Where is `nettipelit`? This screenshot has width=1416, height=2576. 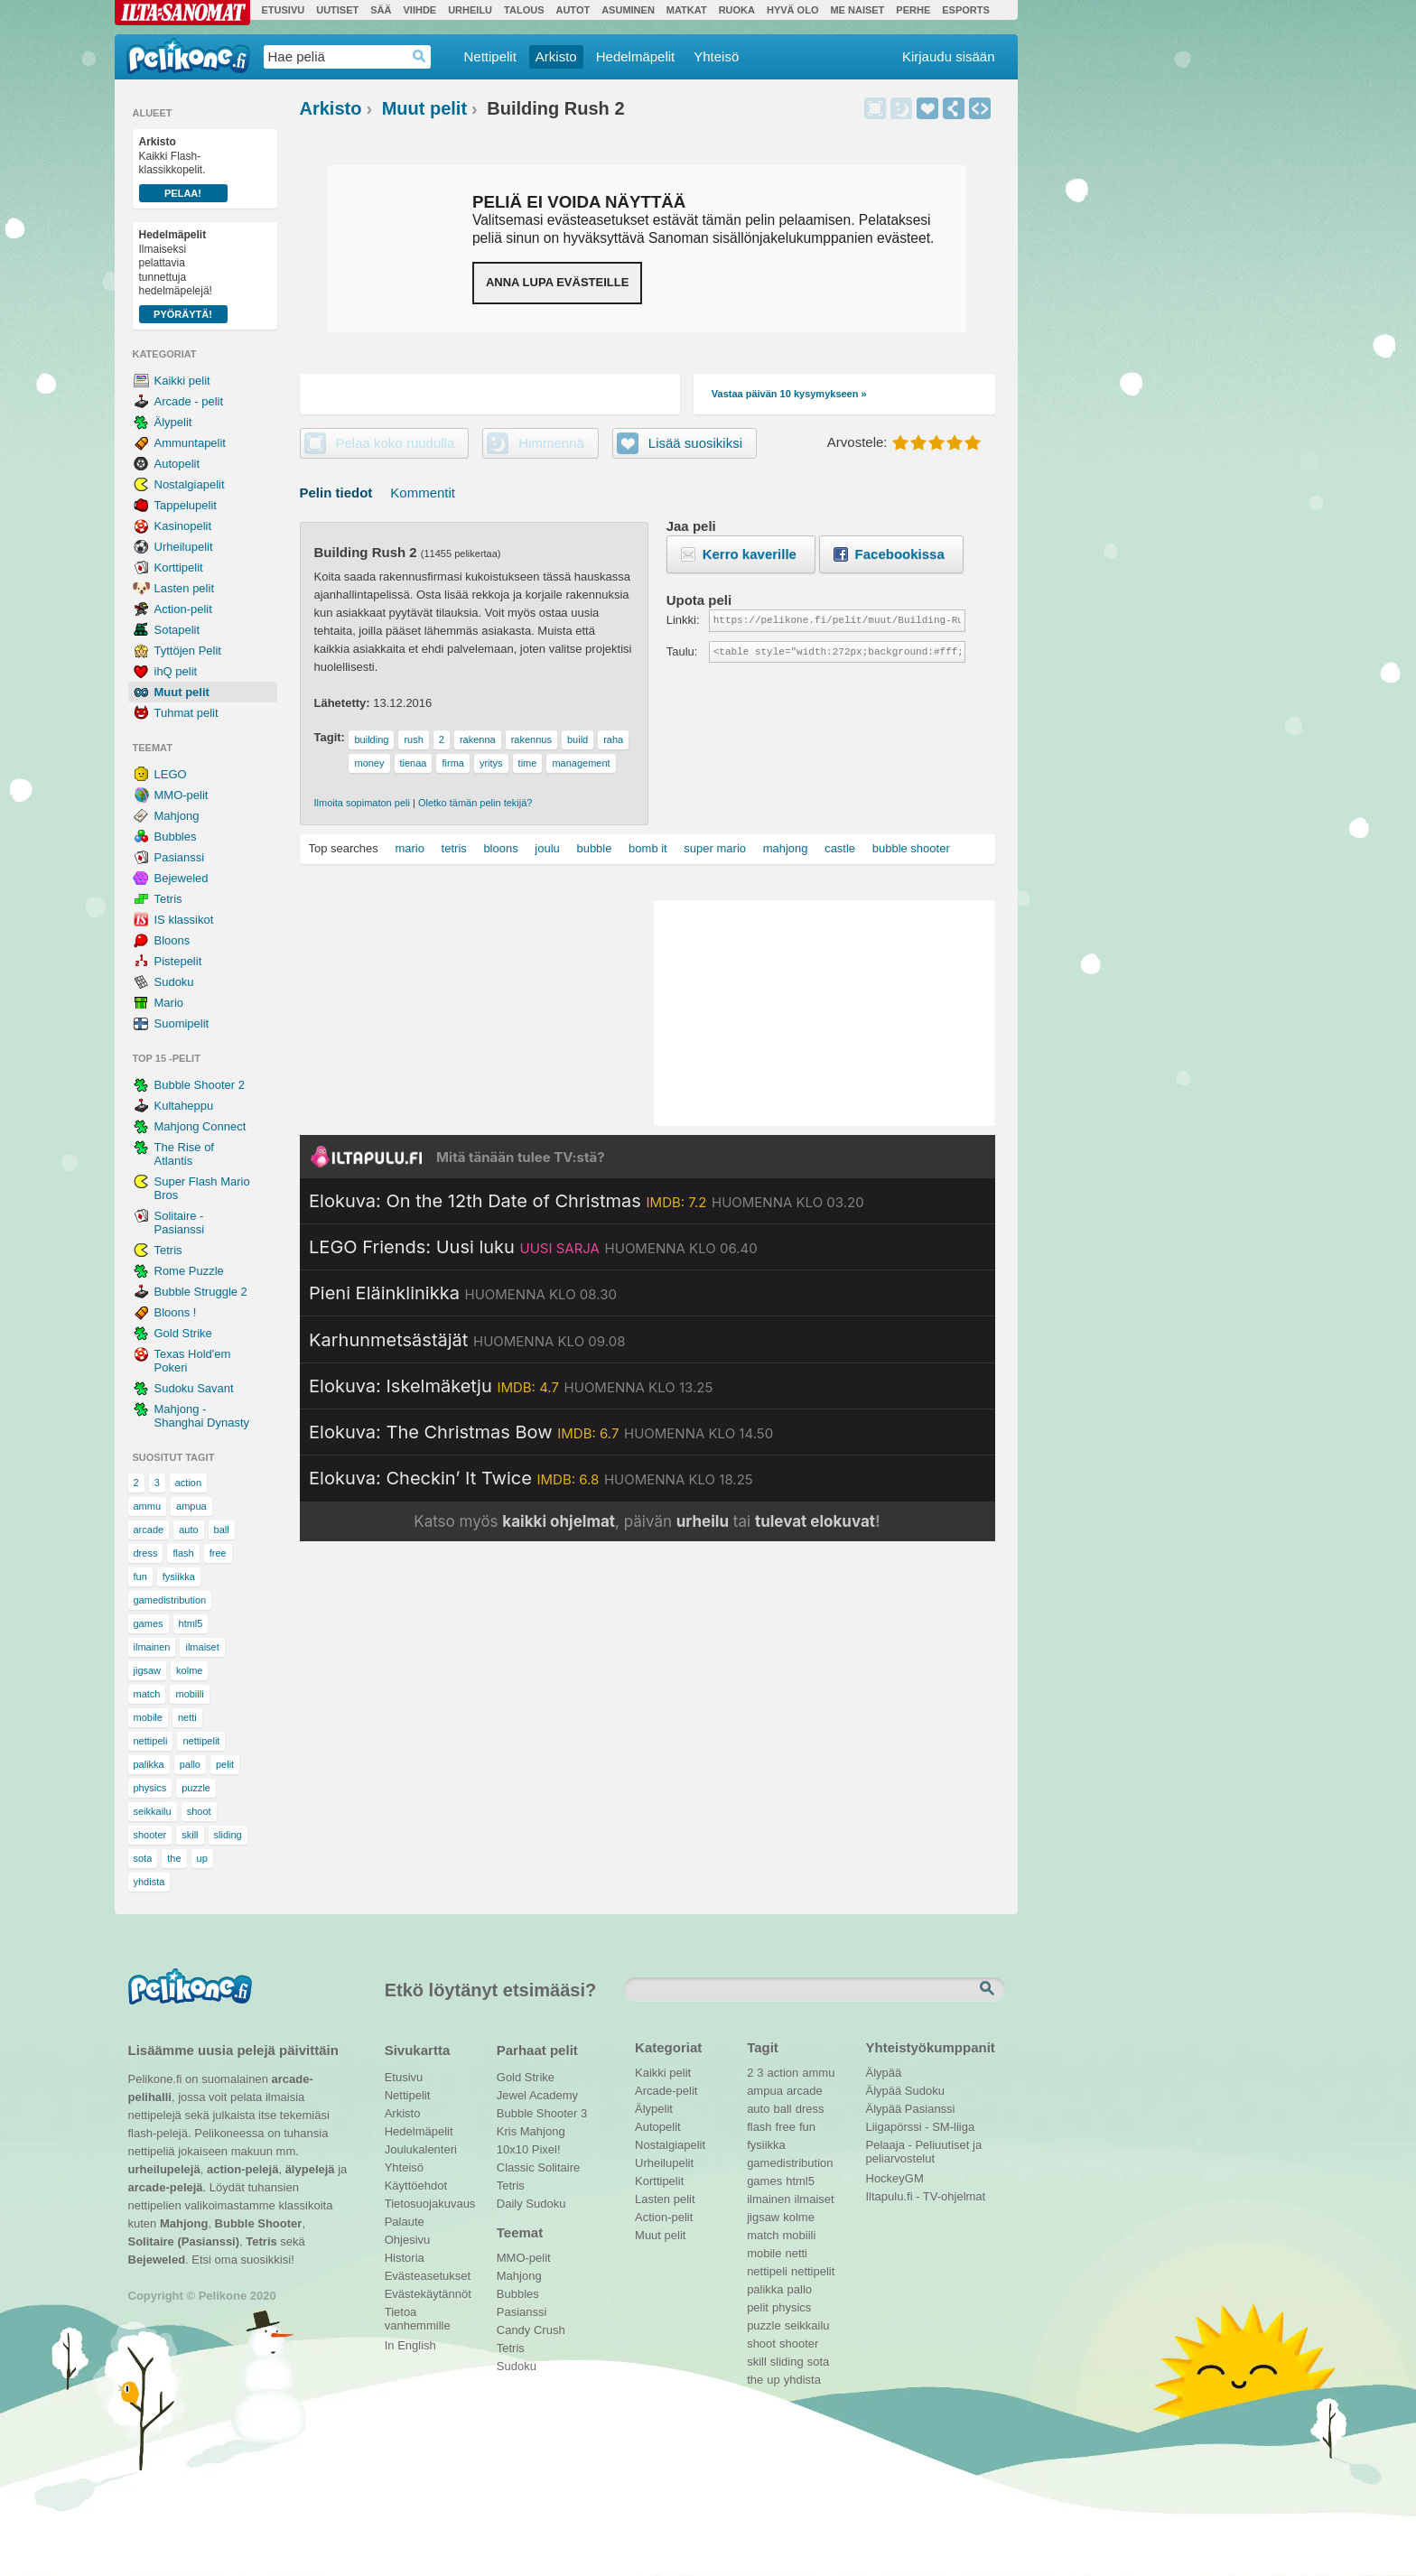
nettipelit is located at coordinates (200, 1740).